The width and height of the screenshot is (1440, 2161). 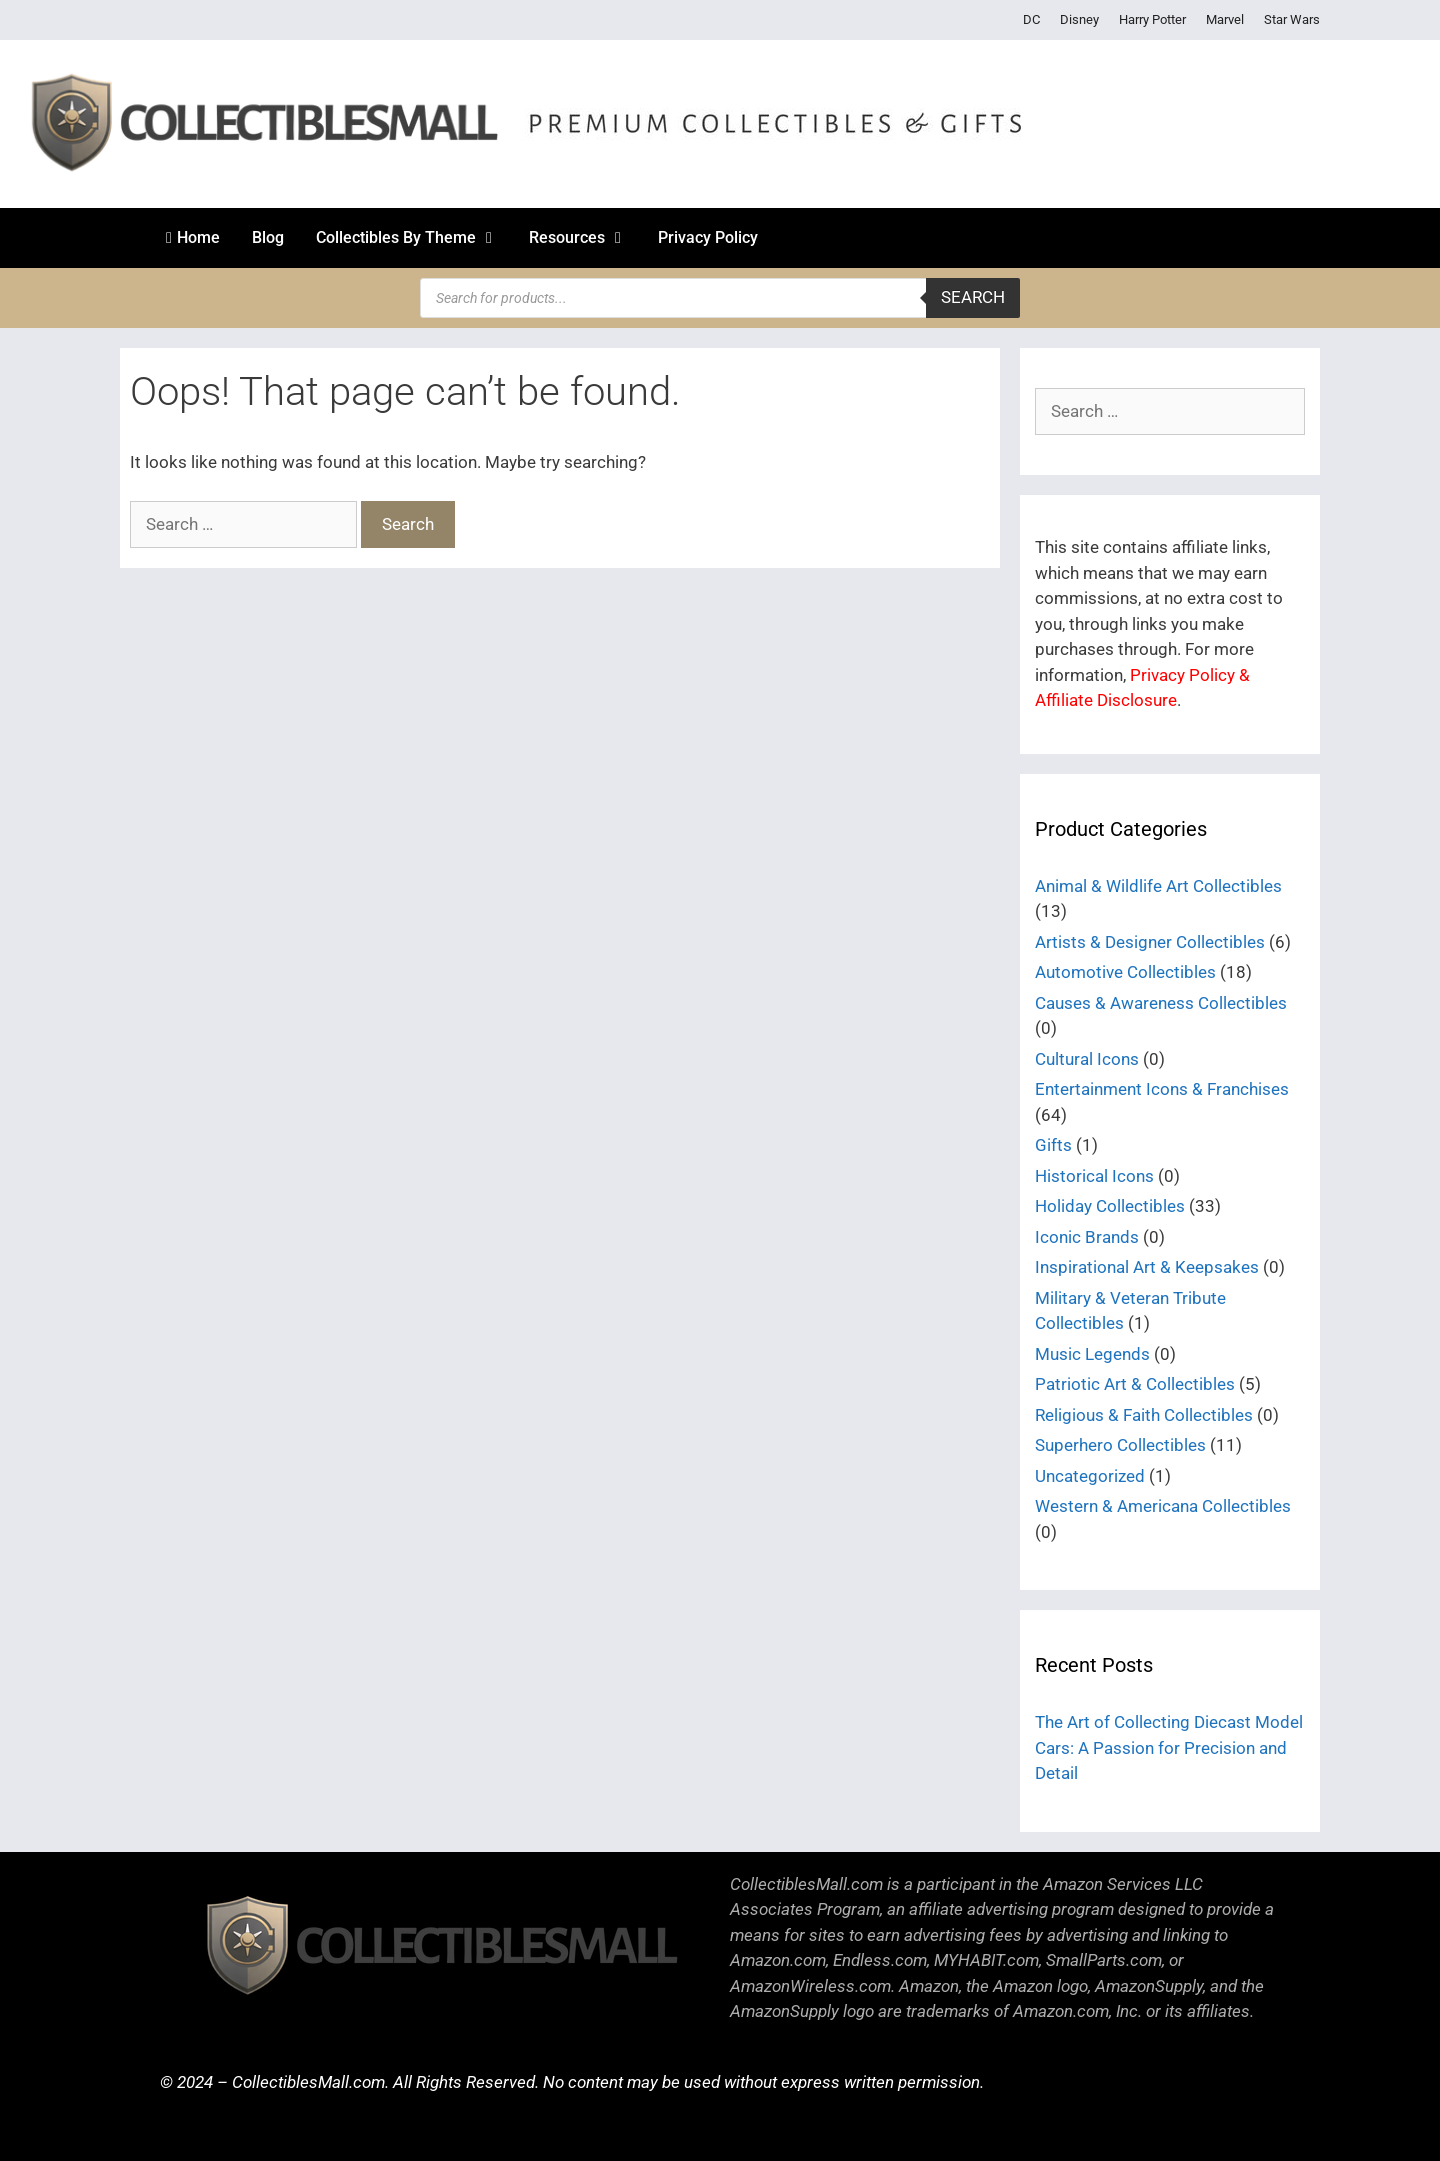 What do you see at coordinates (1087, 1059) in the screenshot?
I see `Cultural Icons` at bounding box center [1087, 1059].